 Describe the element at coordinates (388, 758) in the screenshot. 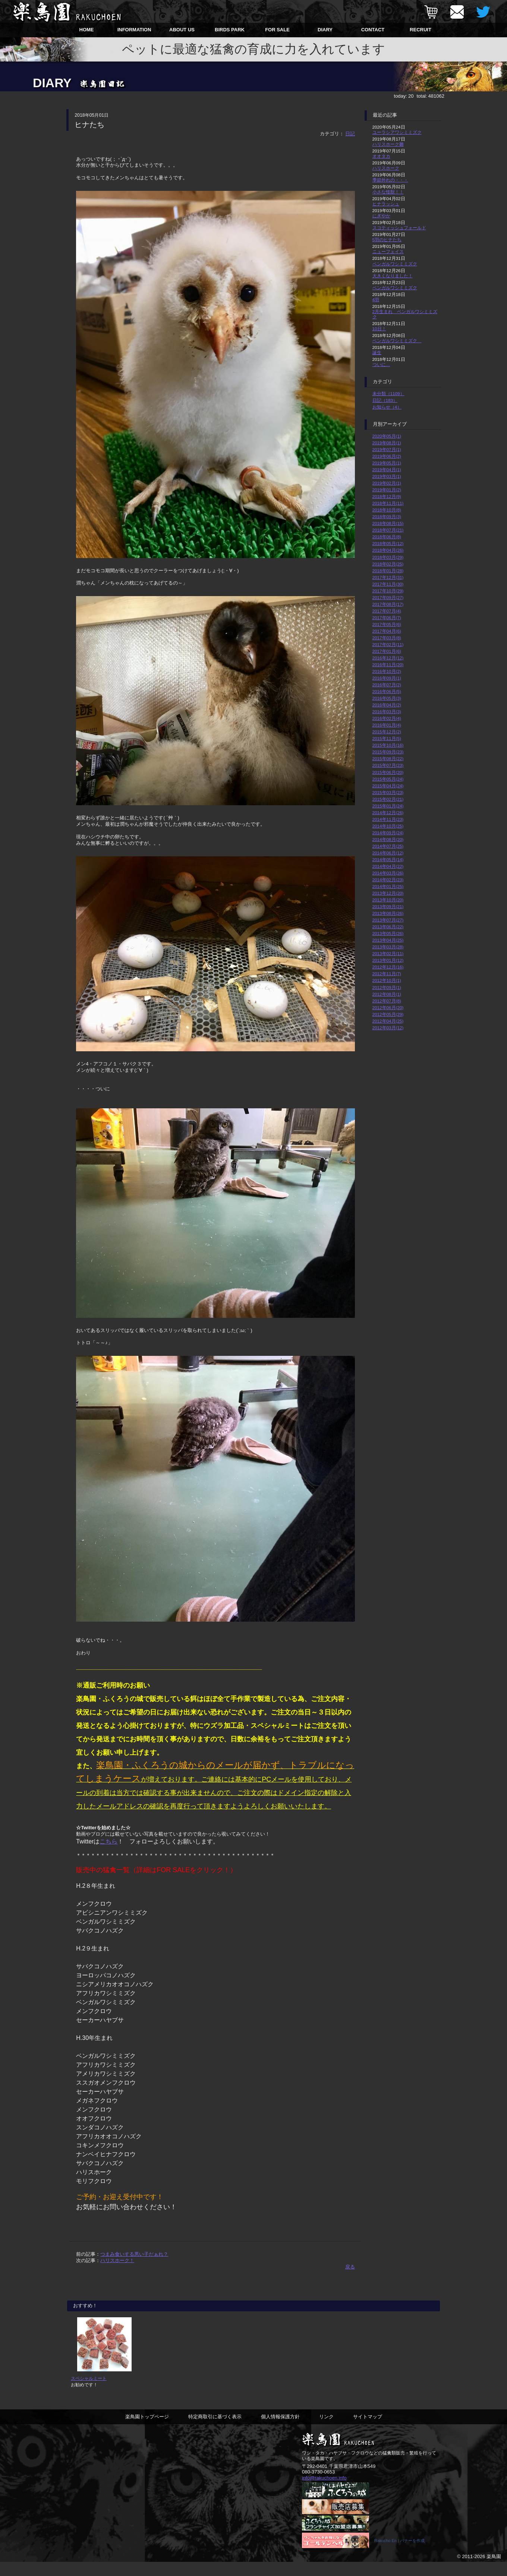

I see `2015年08月(22)` at that location.